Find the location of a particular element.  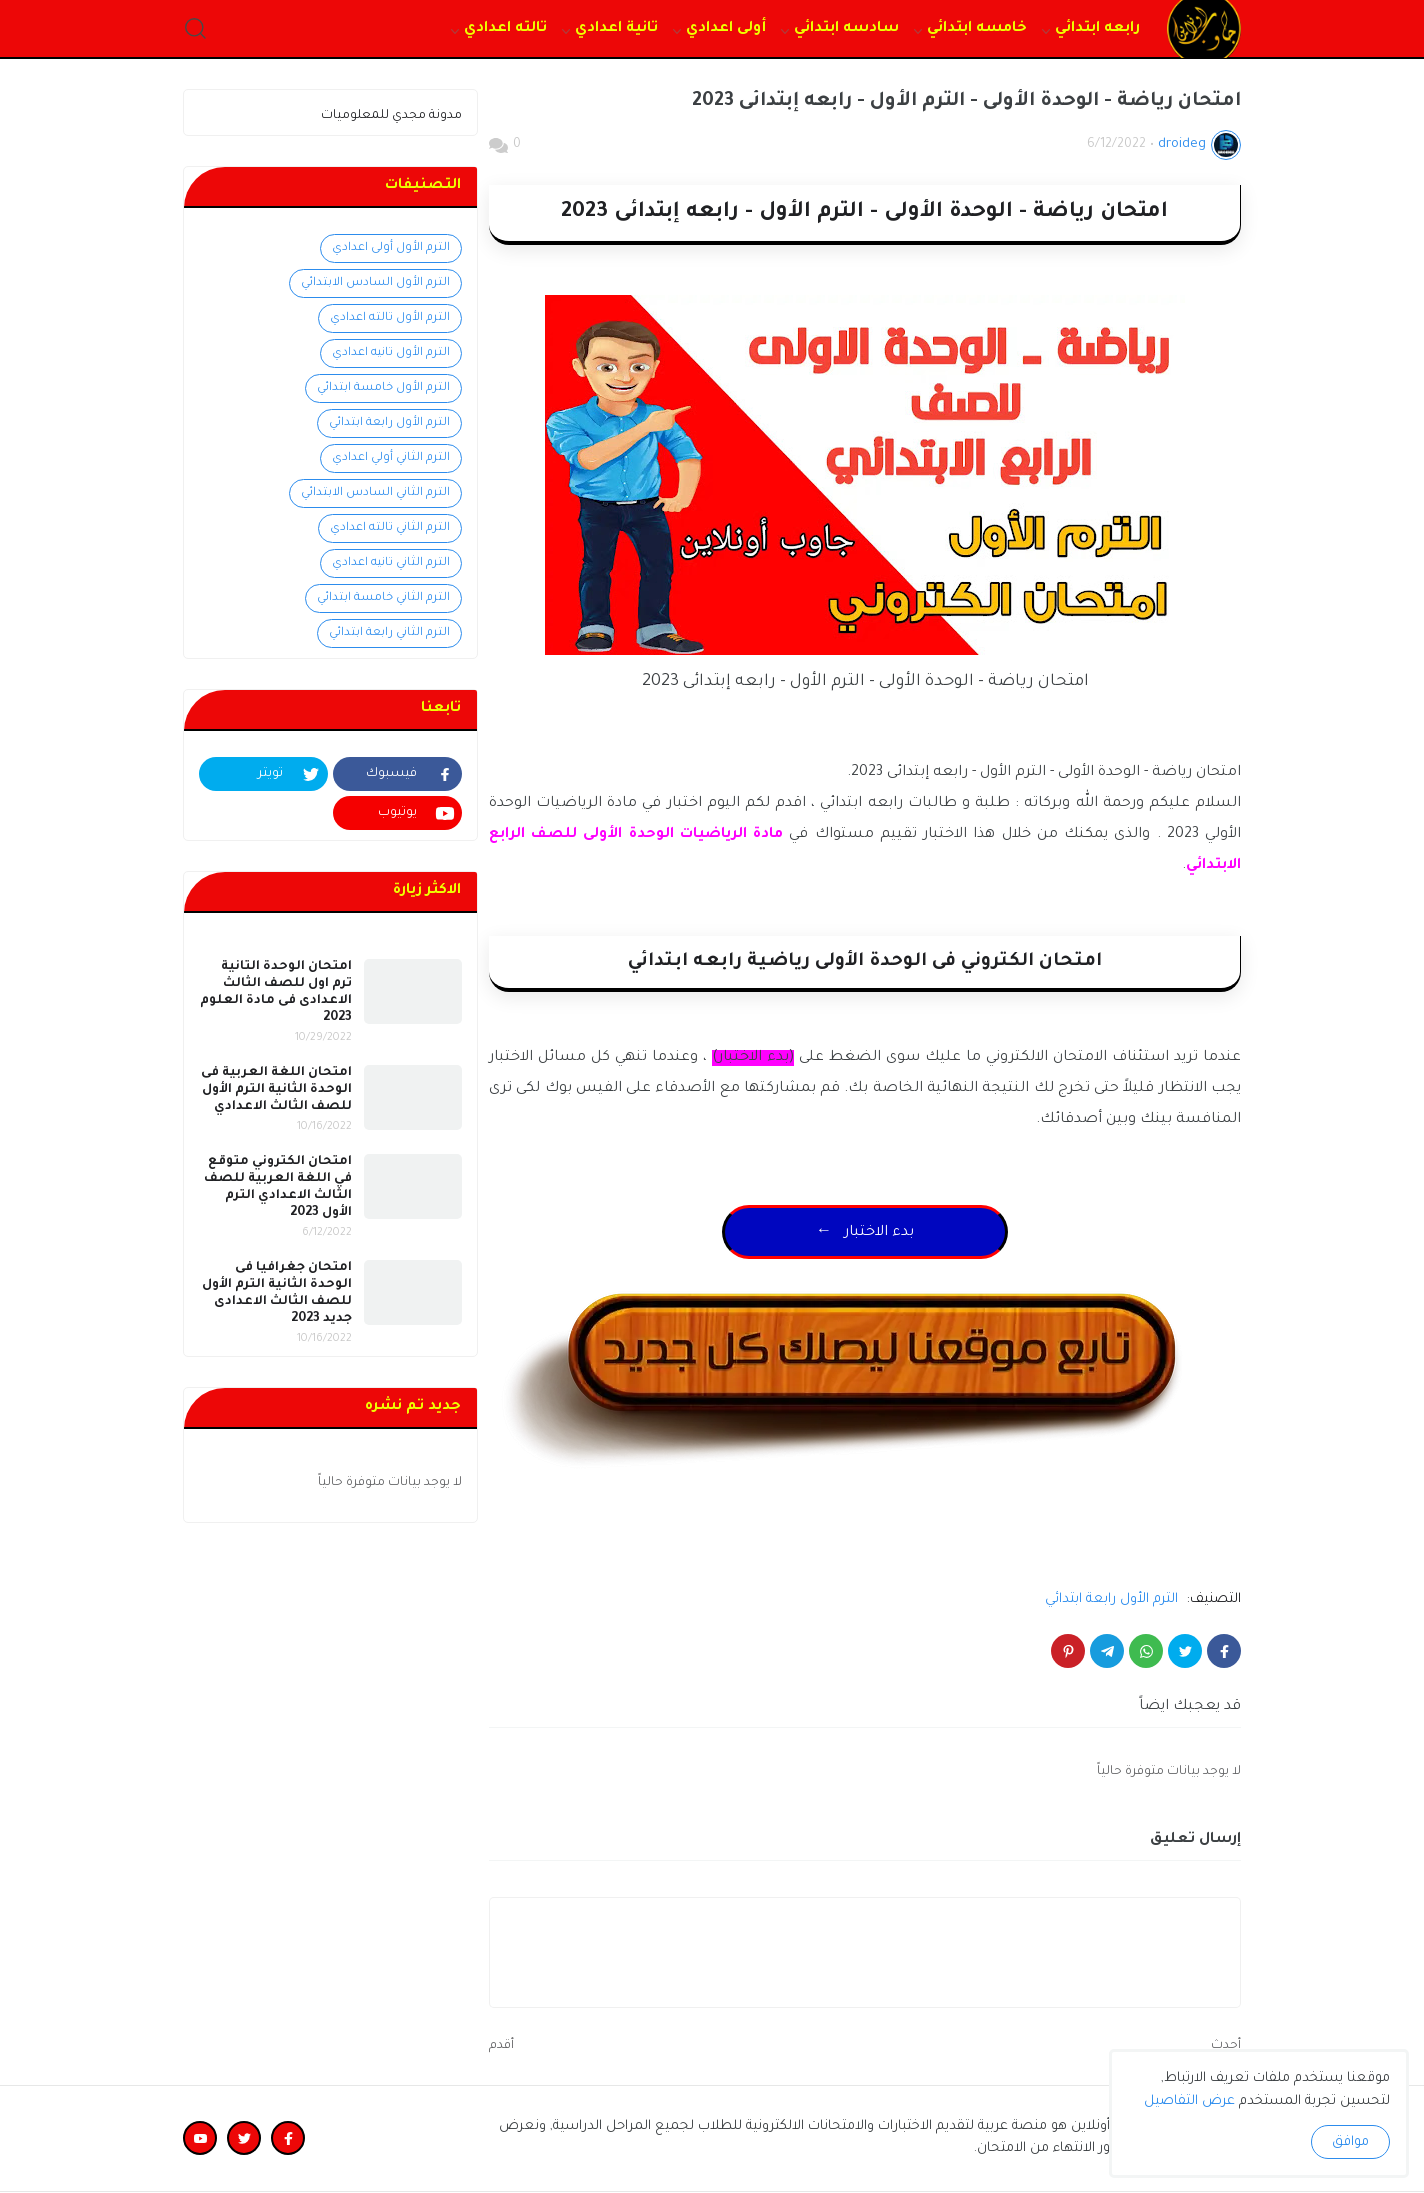

الترم الأول أولى اعدادي is located at coordinates (391, 248).